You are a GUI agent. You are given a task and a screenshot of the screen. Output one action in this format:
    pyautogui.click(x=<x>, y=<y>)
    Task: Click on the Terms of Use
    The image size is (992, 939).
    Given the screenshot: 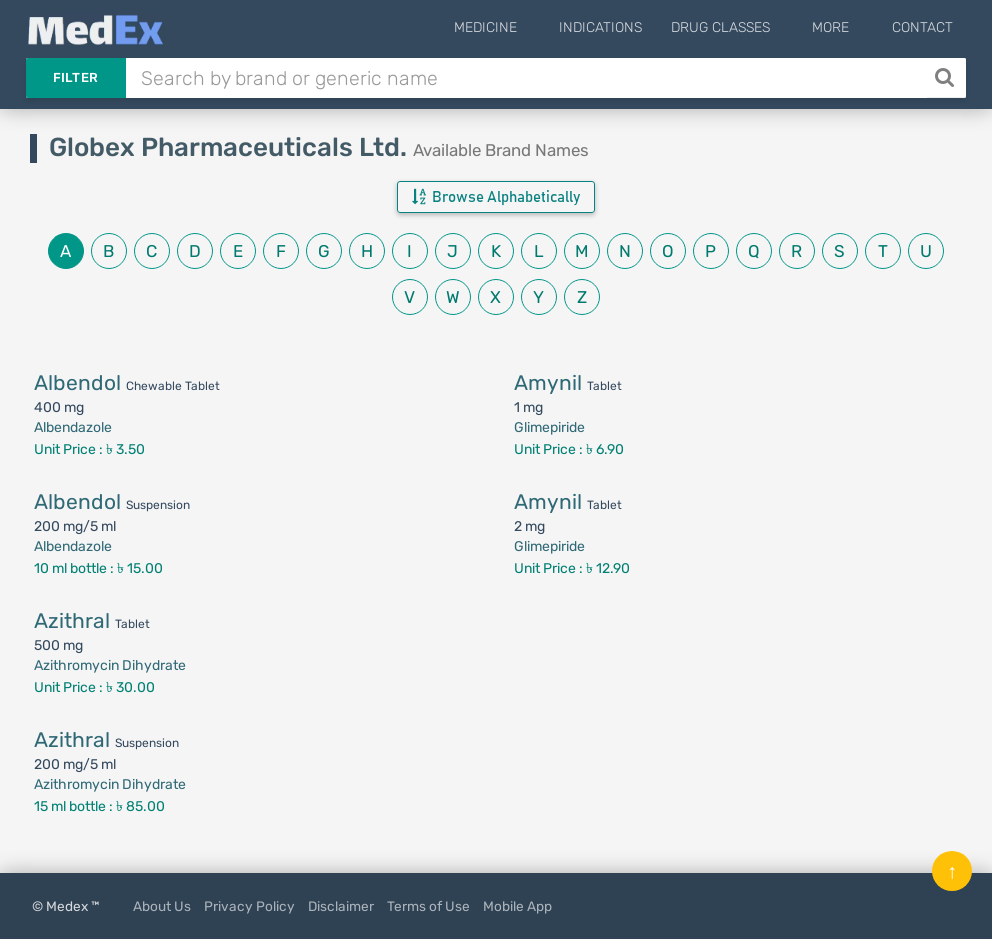 What is the action you would take?
    pyautogui.click(x=428, y=906)
    